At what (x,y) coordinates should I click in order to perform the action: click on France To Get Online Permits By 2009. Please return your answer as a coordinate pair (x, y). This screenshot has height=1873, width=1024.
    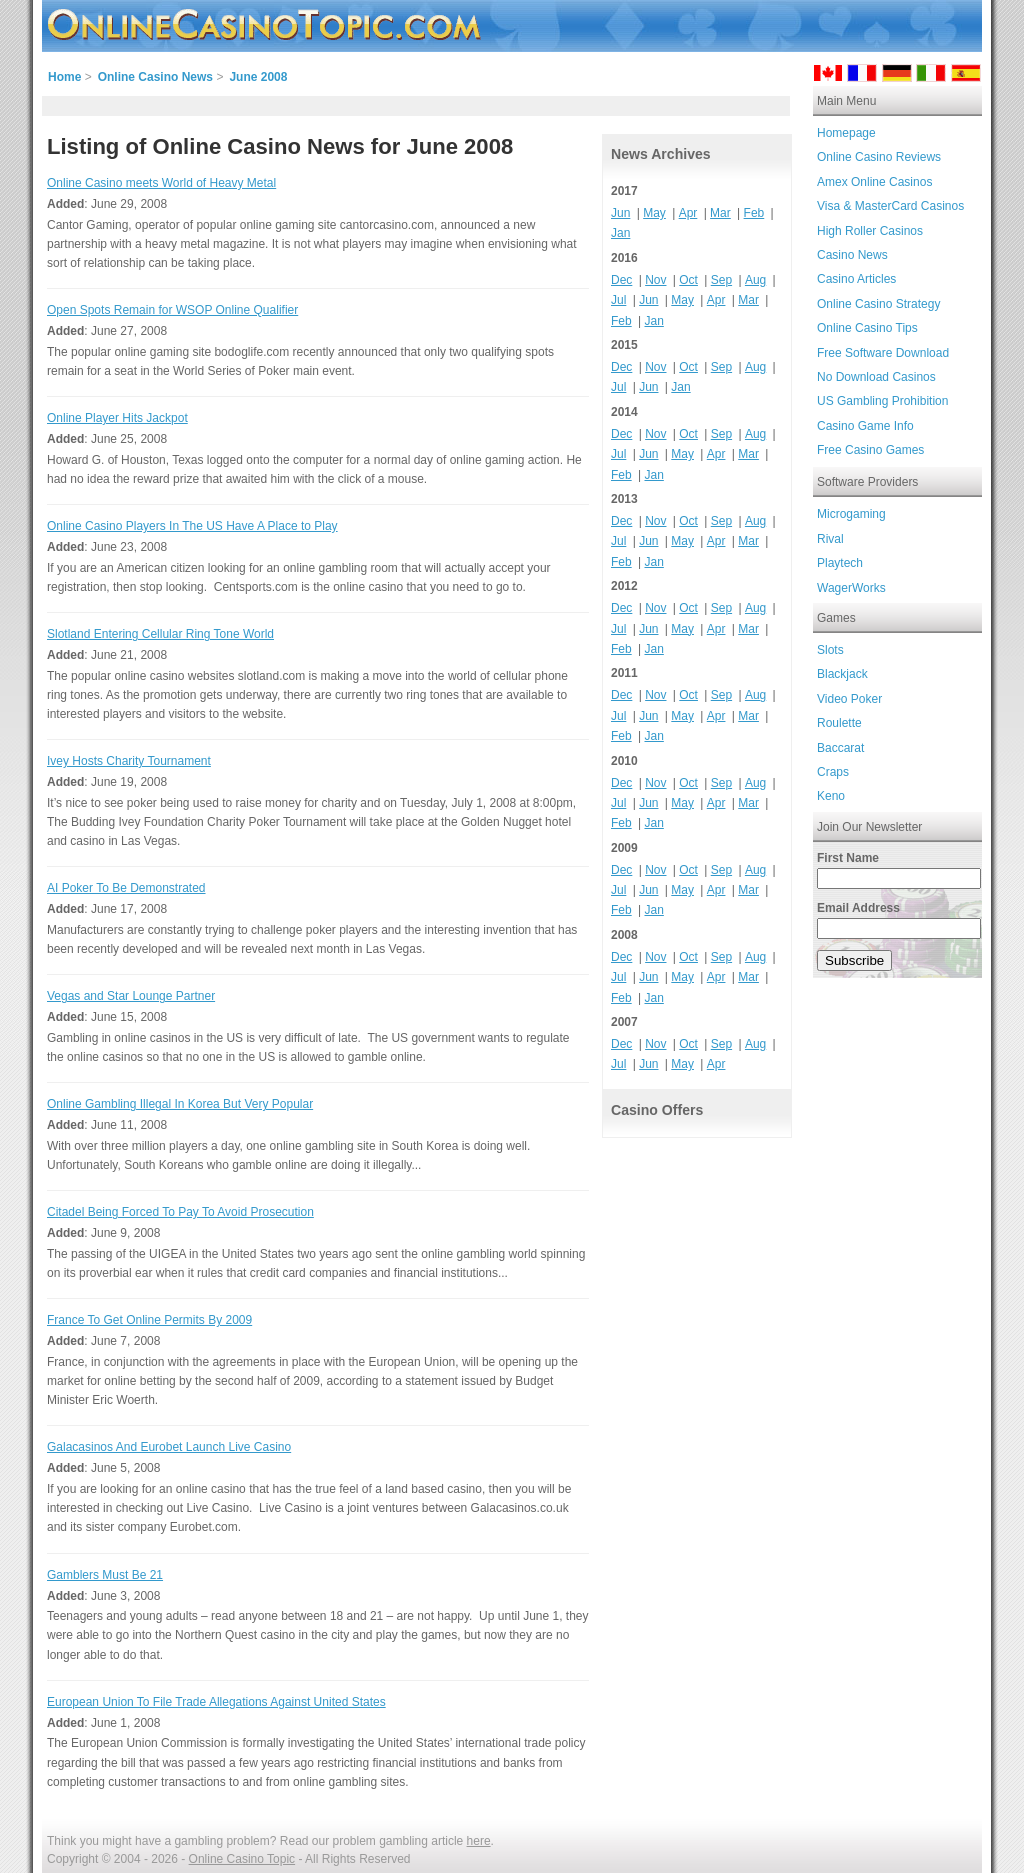
    Looking at the image, I should click on (149, 1320).